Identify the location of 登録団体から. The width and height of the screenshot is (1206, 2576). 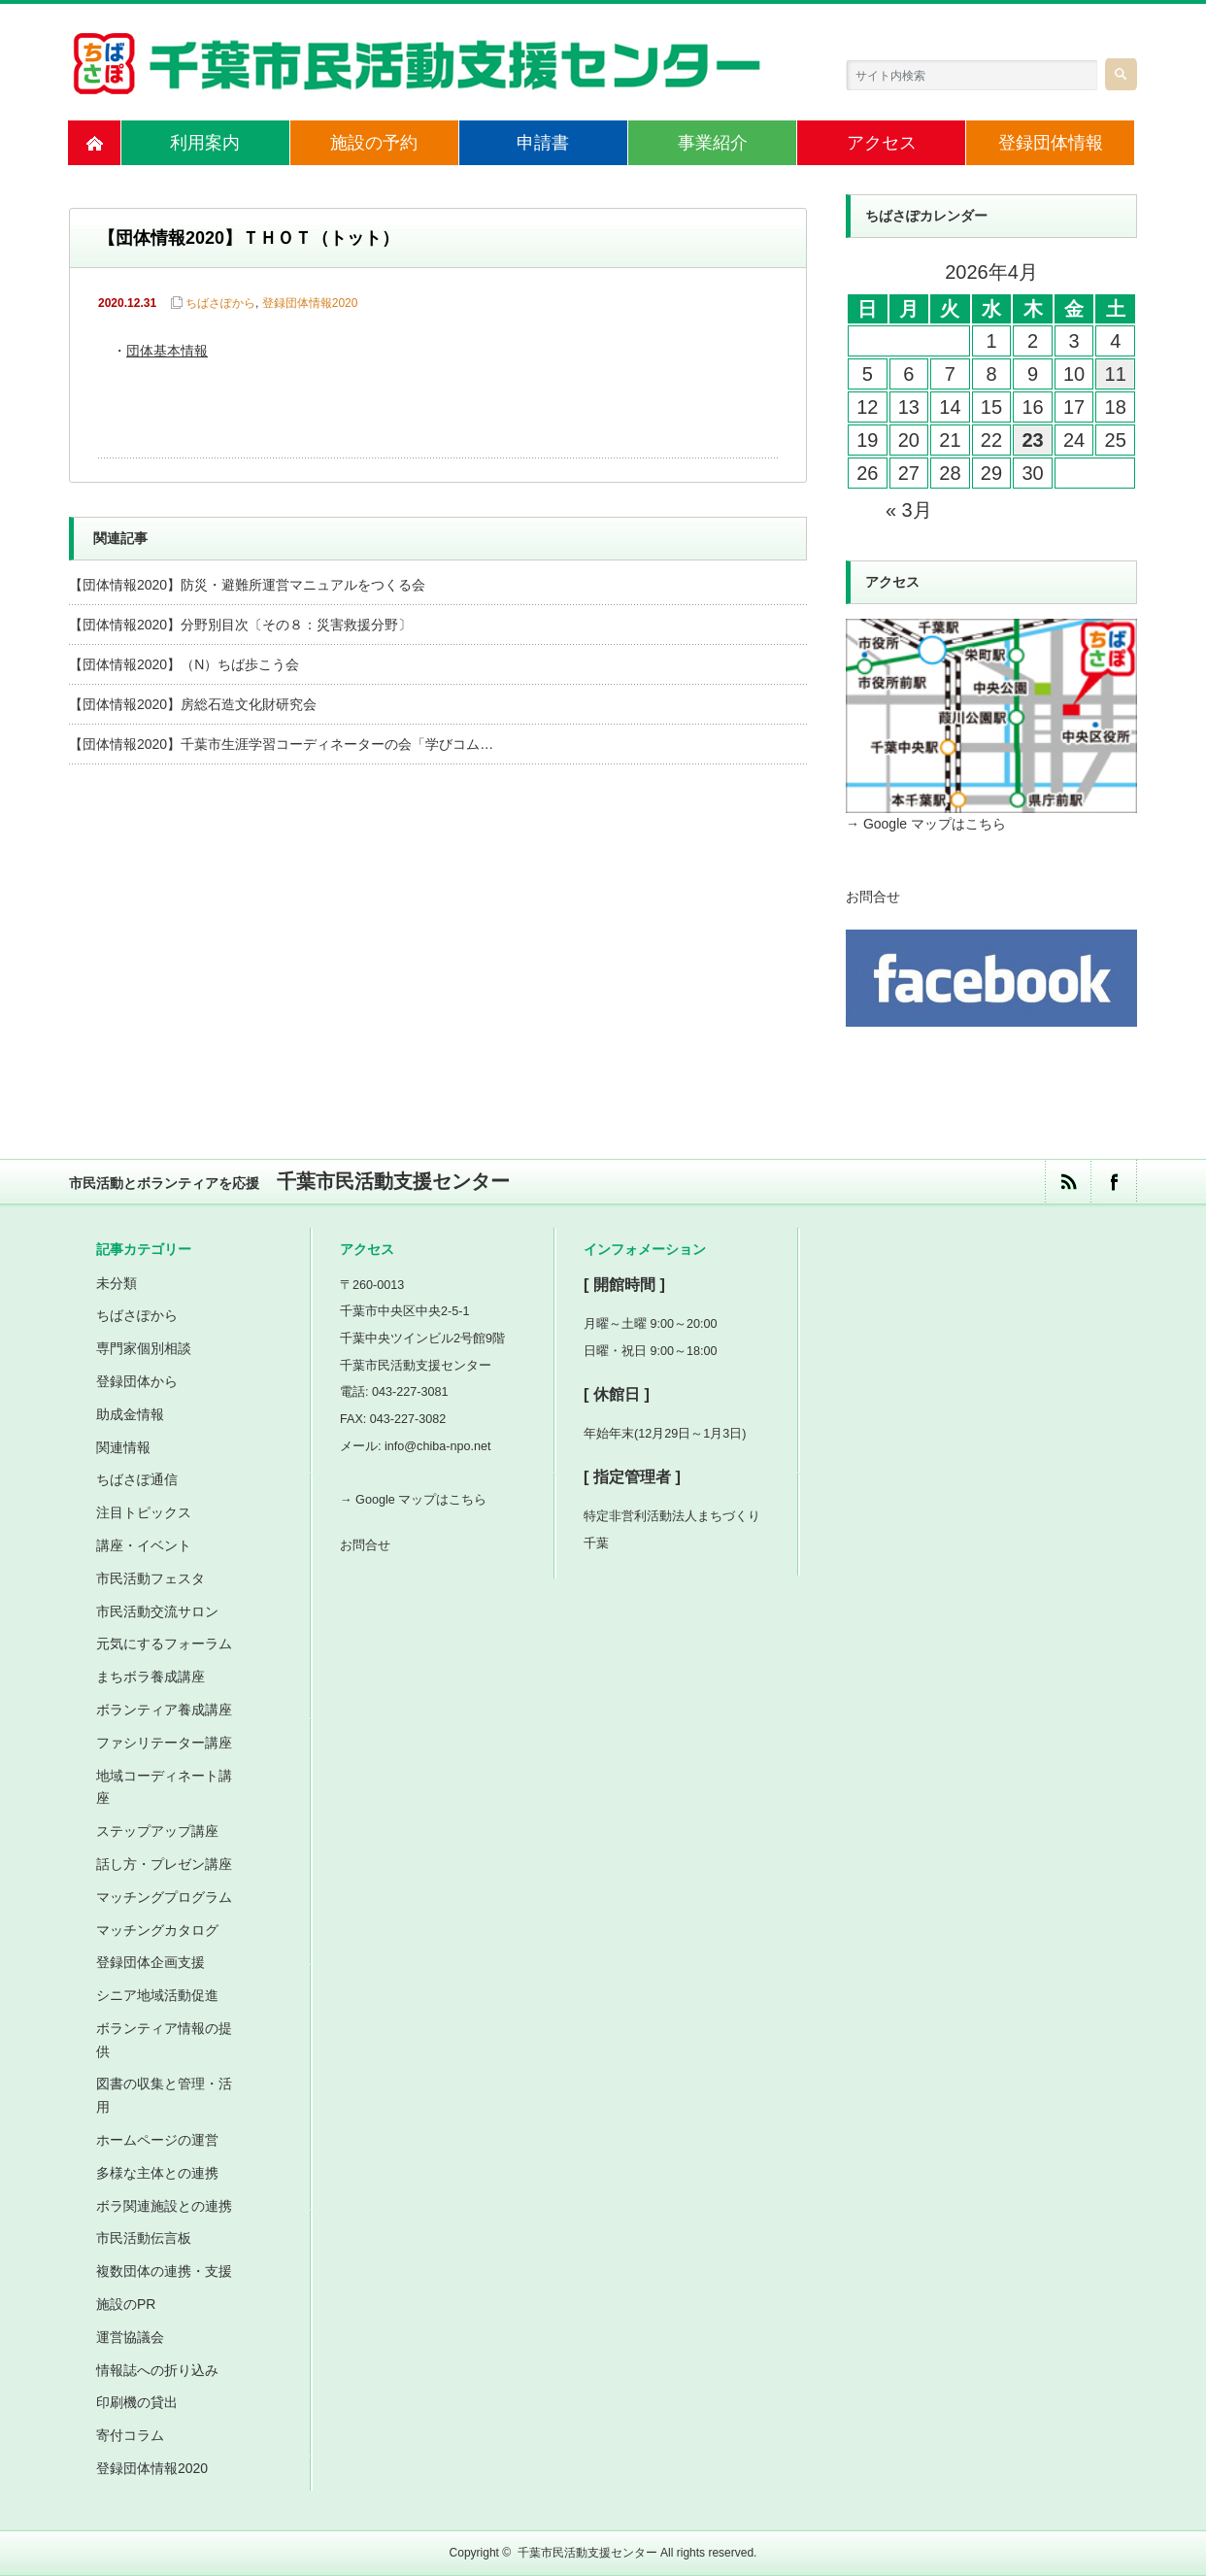
(137, 1381).